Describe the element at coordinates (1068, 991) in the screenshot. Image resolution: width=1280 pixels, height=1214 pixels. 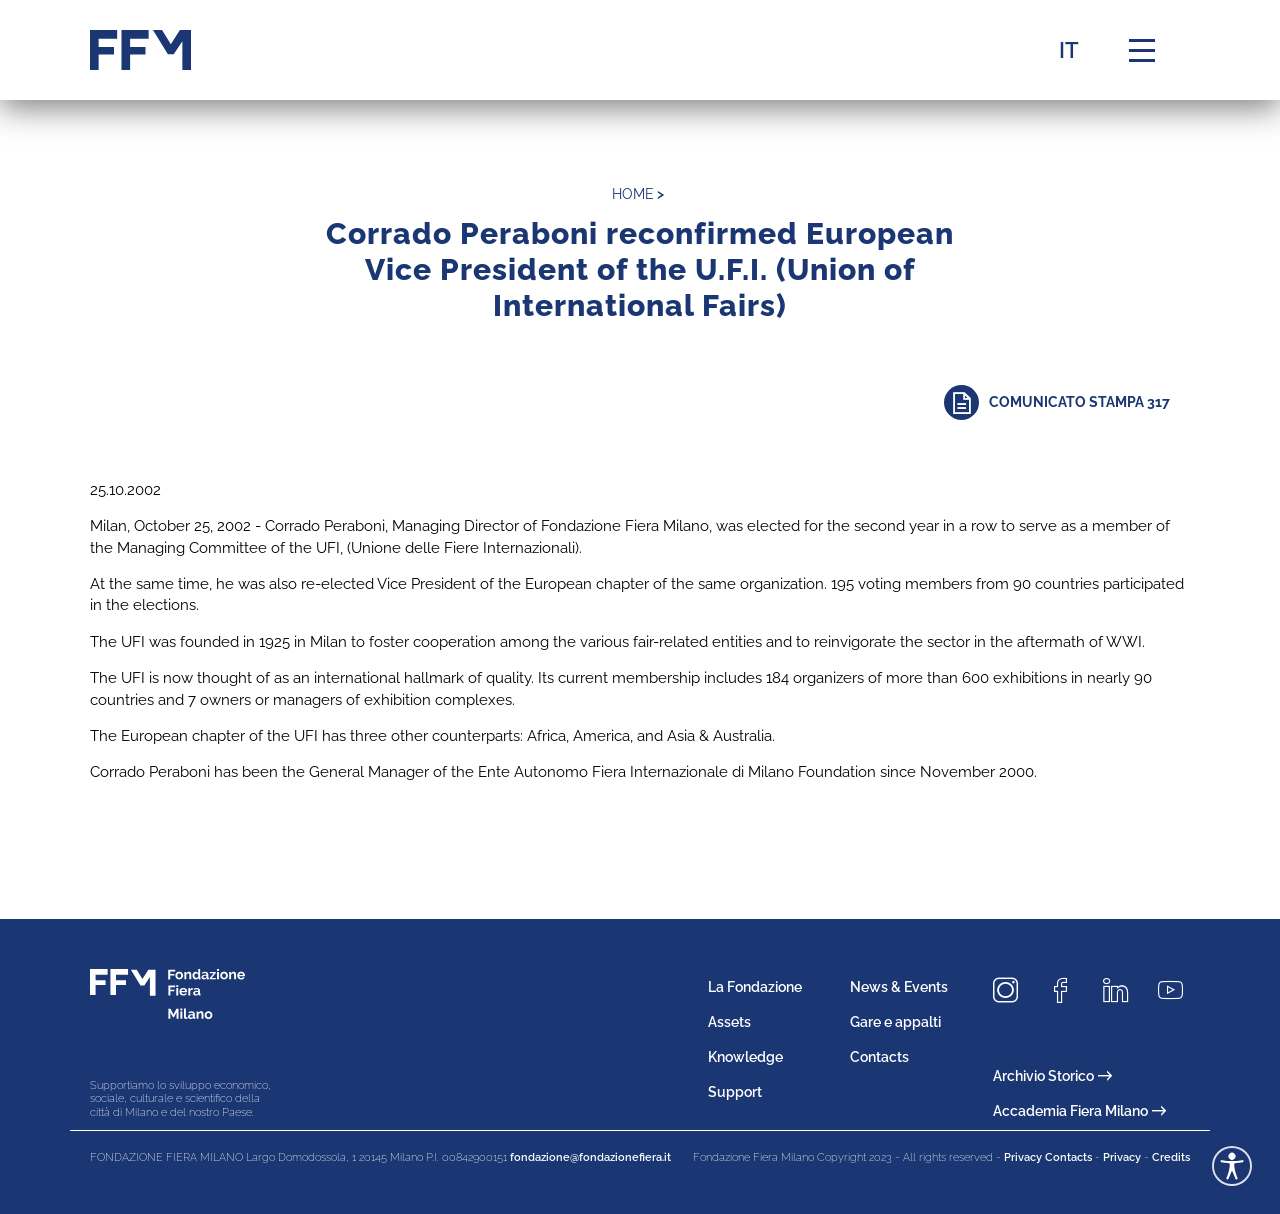
I see `[Seguici su Facebook]` at that location.